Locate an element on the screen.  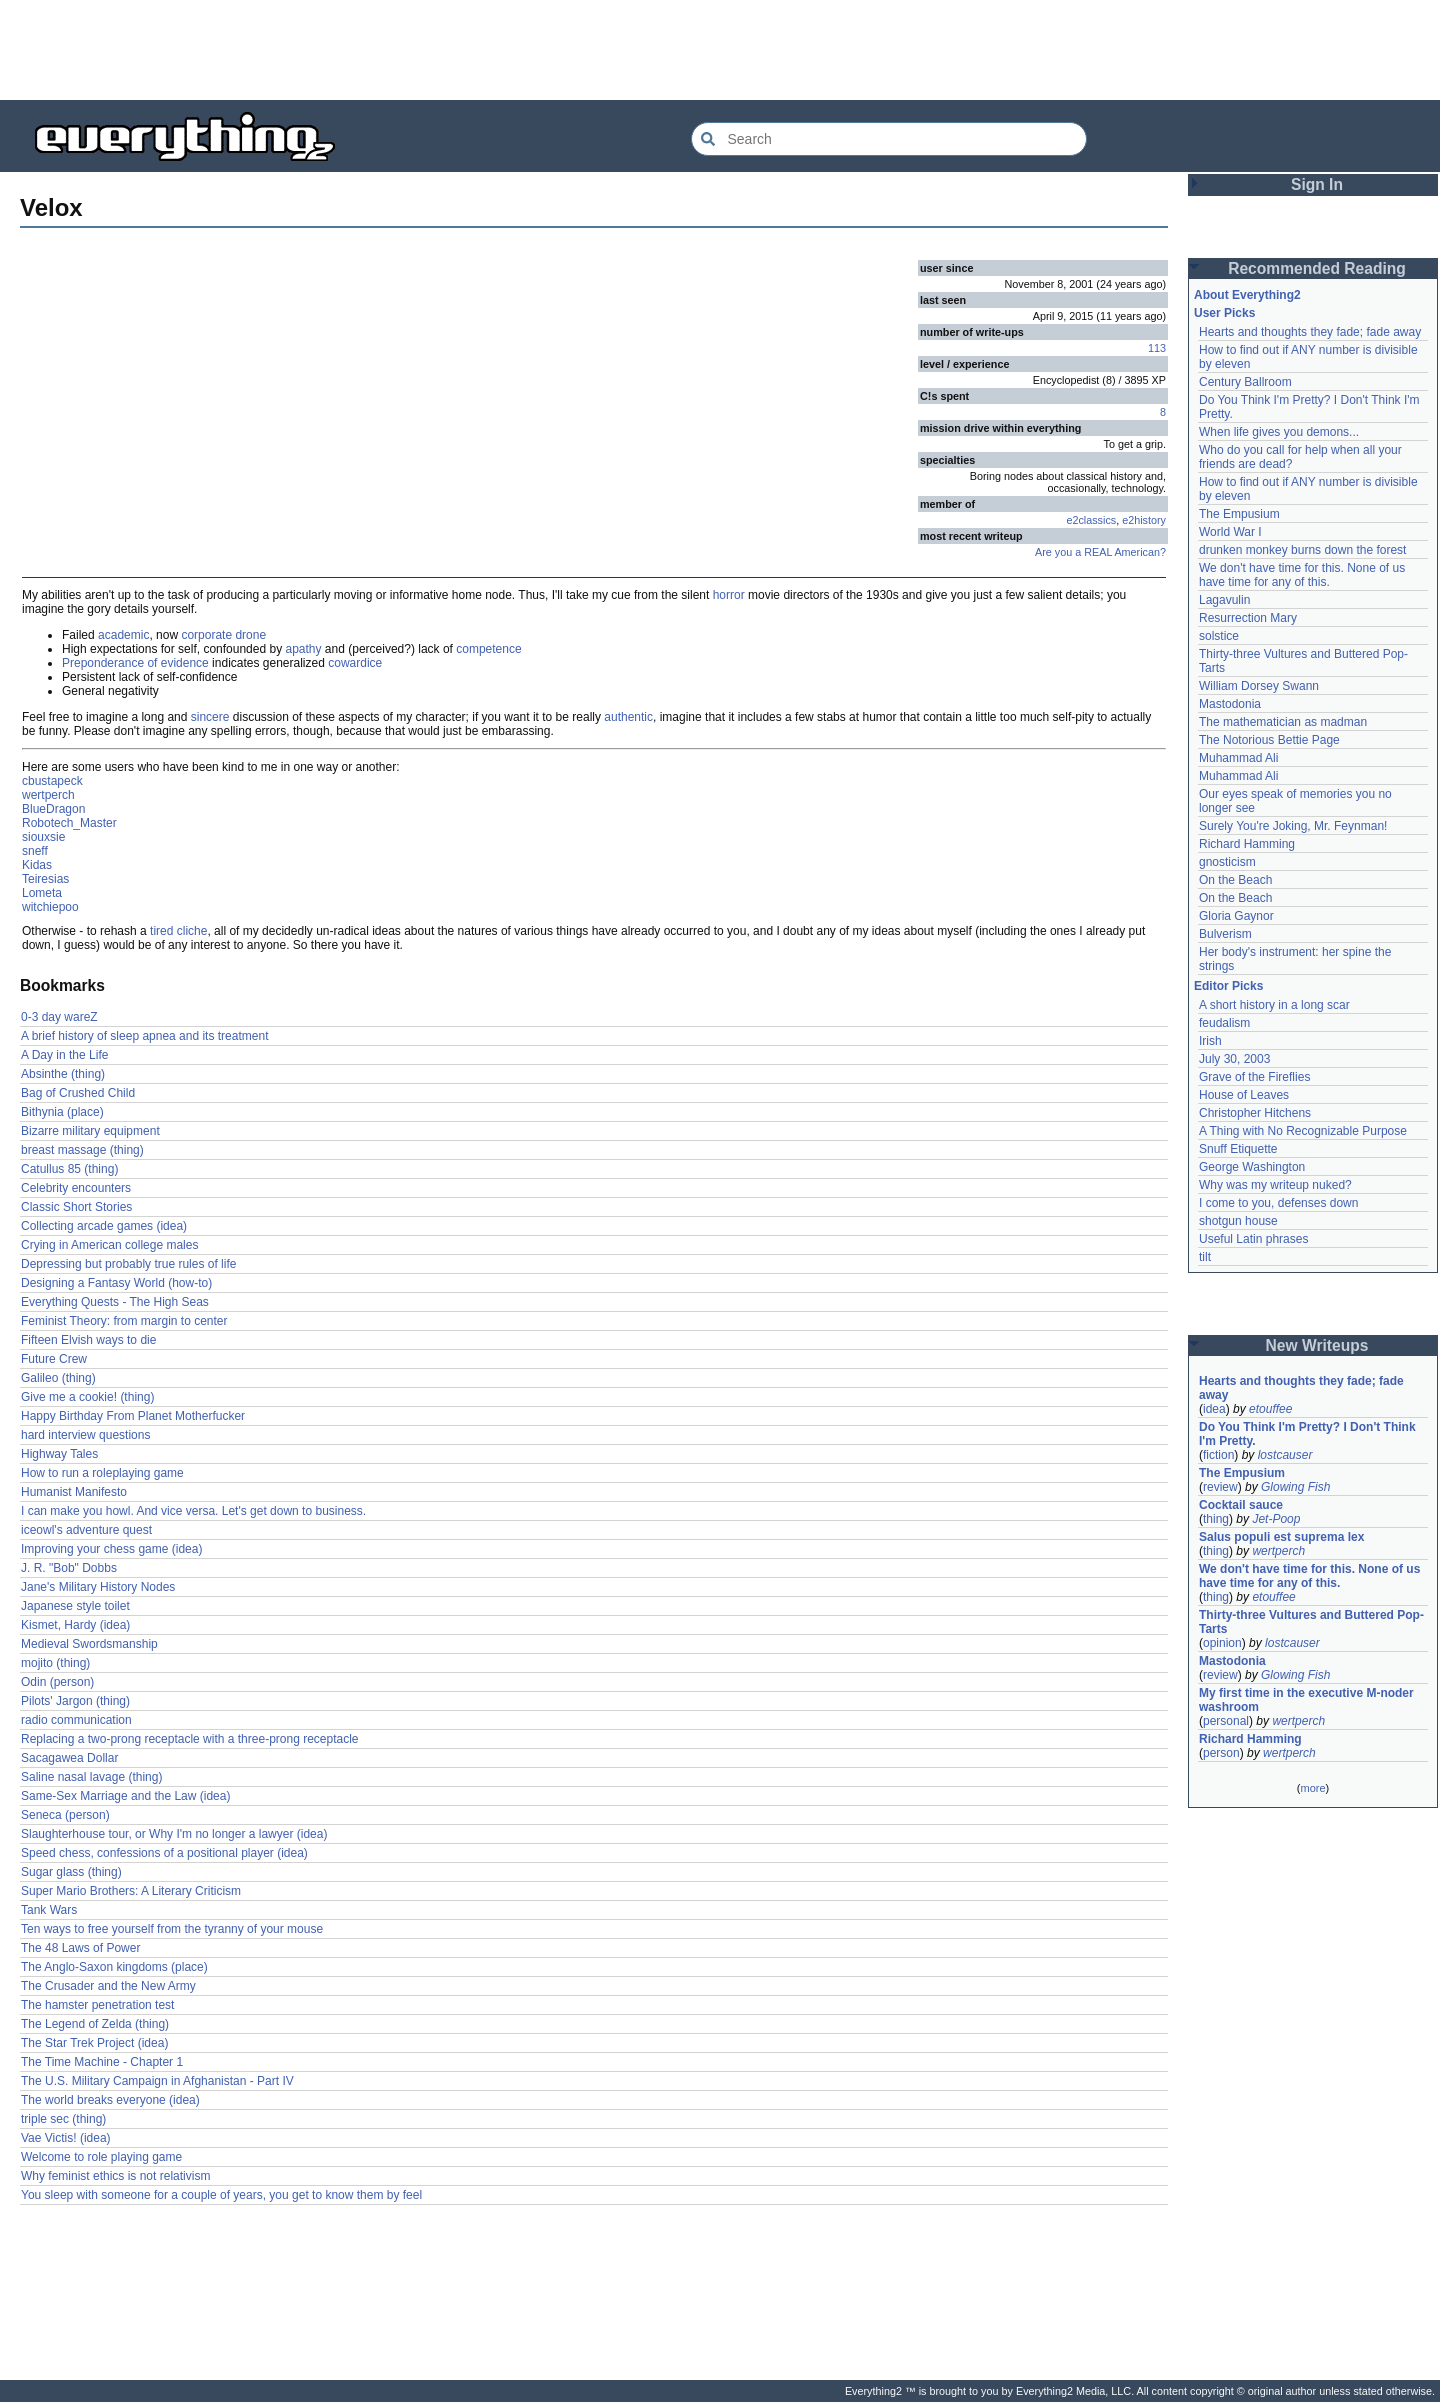
Bag of Crushed Child is located at coordinates (78, 1093).